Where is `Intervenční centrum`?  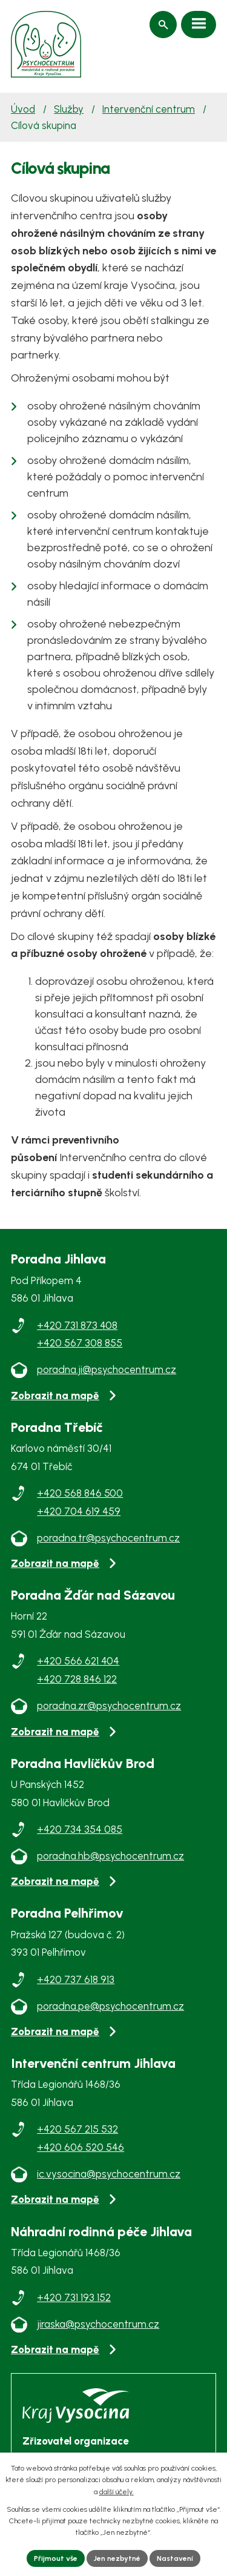
Intervenční centrum is located at coordinates (148, 109).